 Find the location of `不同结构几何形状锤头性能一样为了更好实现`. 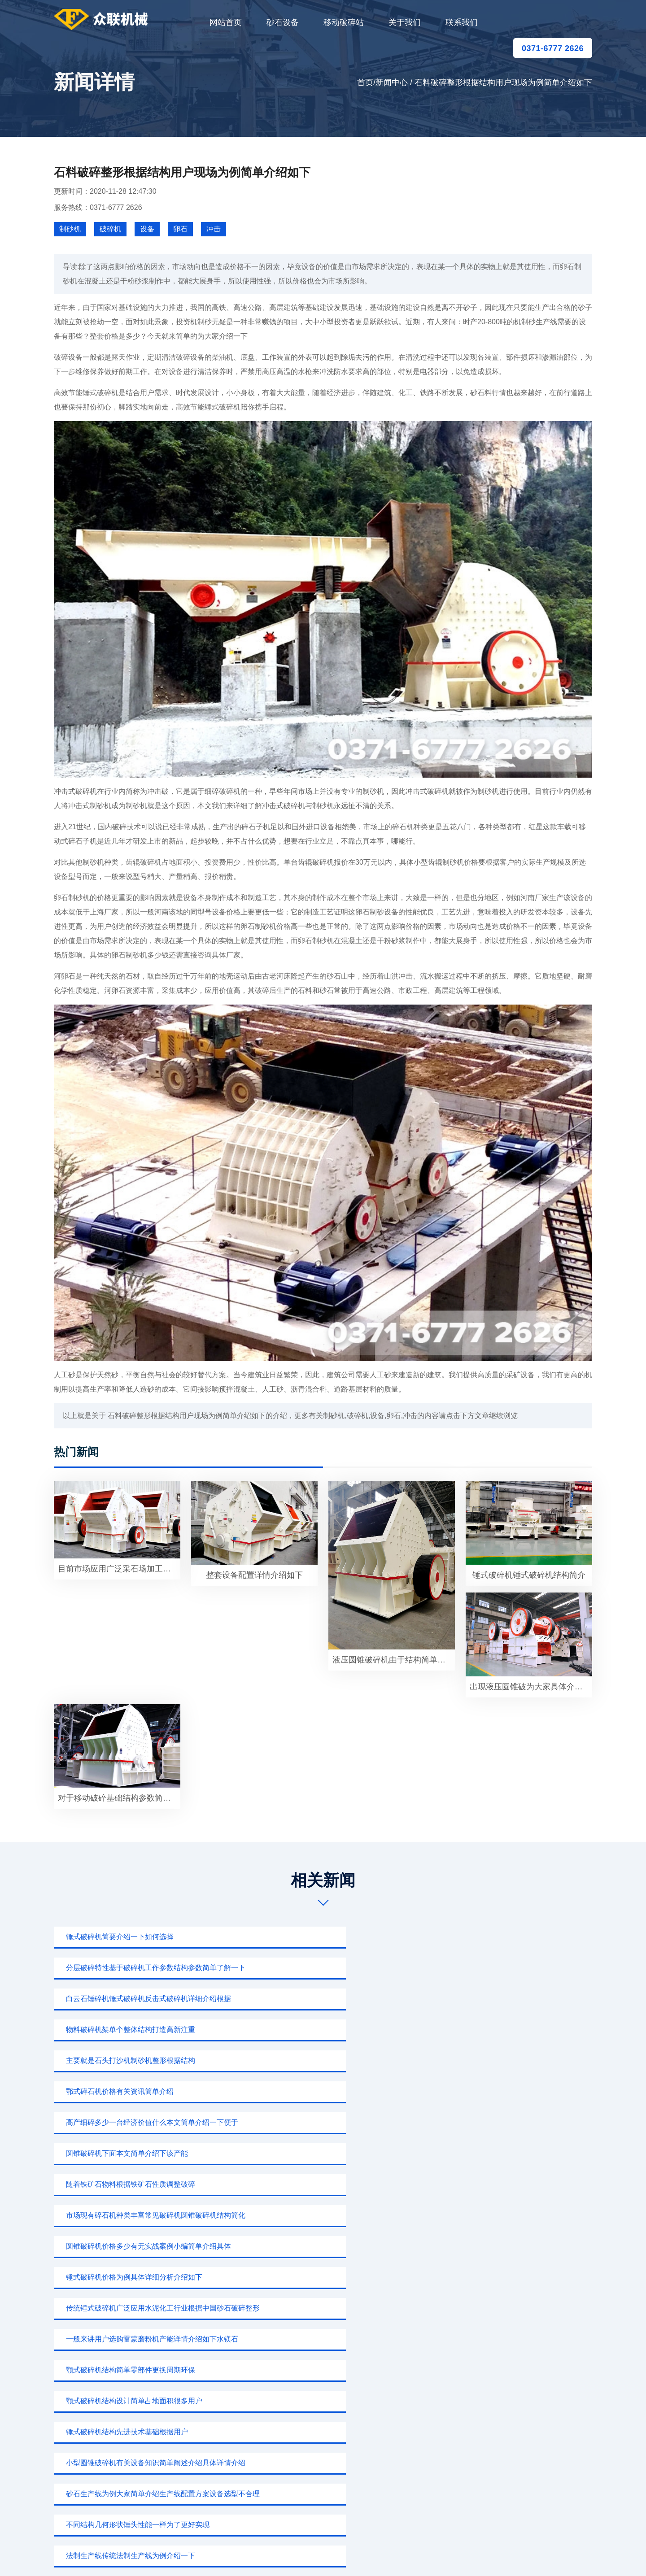

不同结构几何形状锤头性能一样为了更好实现 is located at coordinates (317, 2122).